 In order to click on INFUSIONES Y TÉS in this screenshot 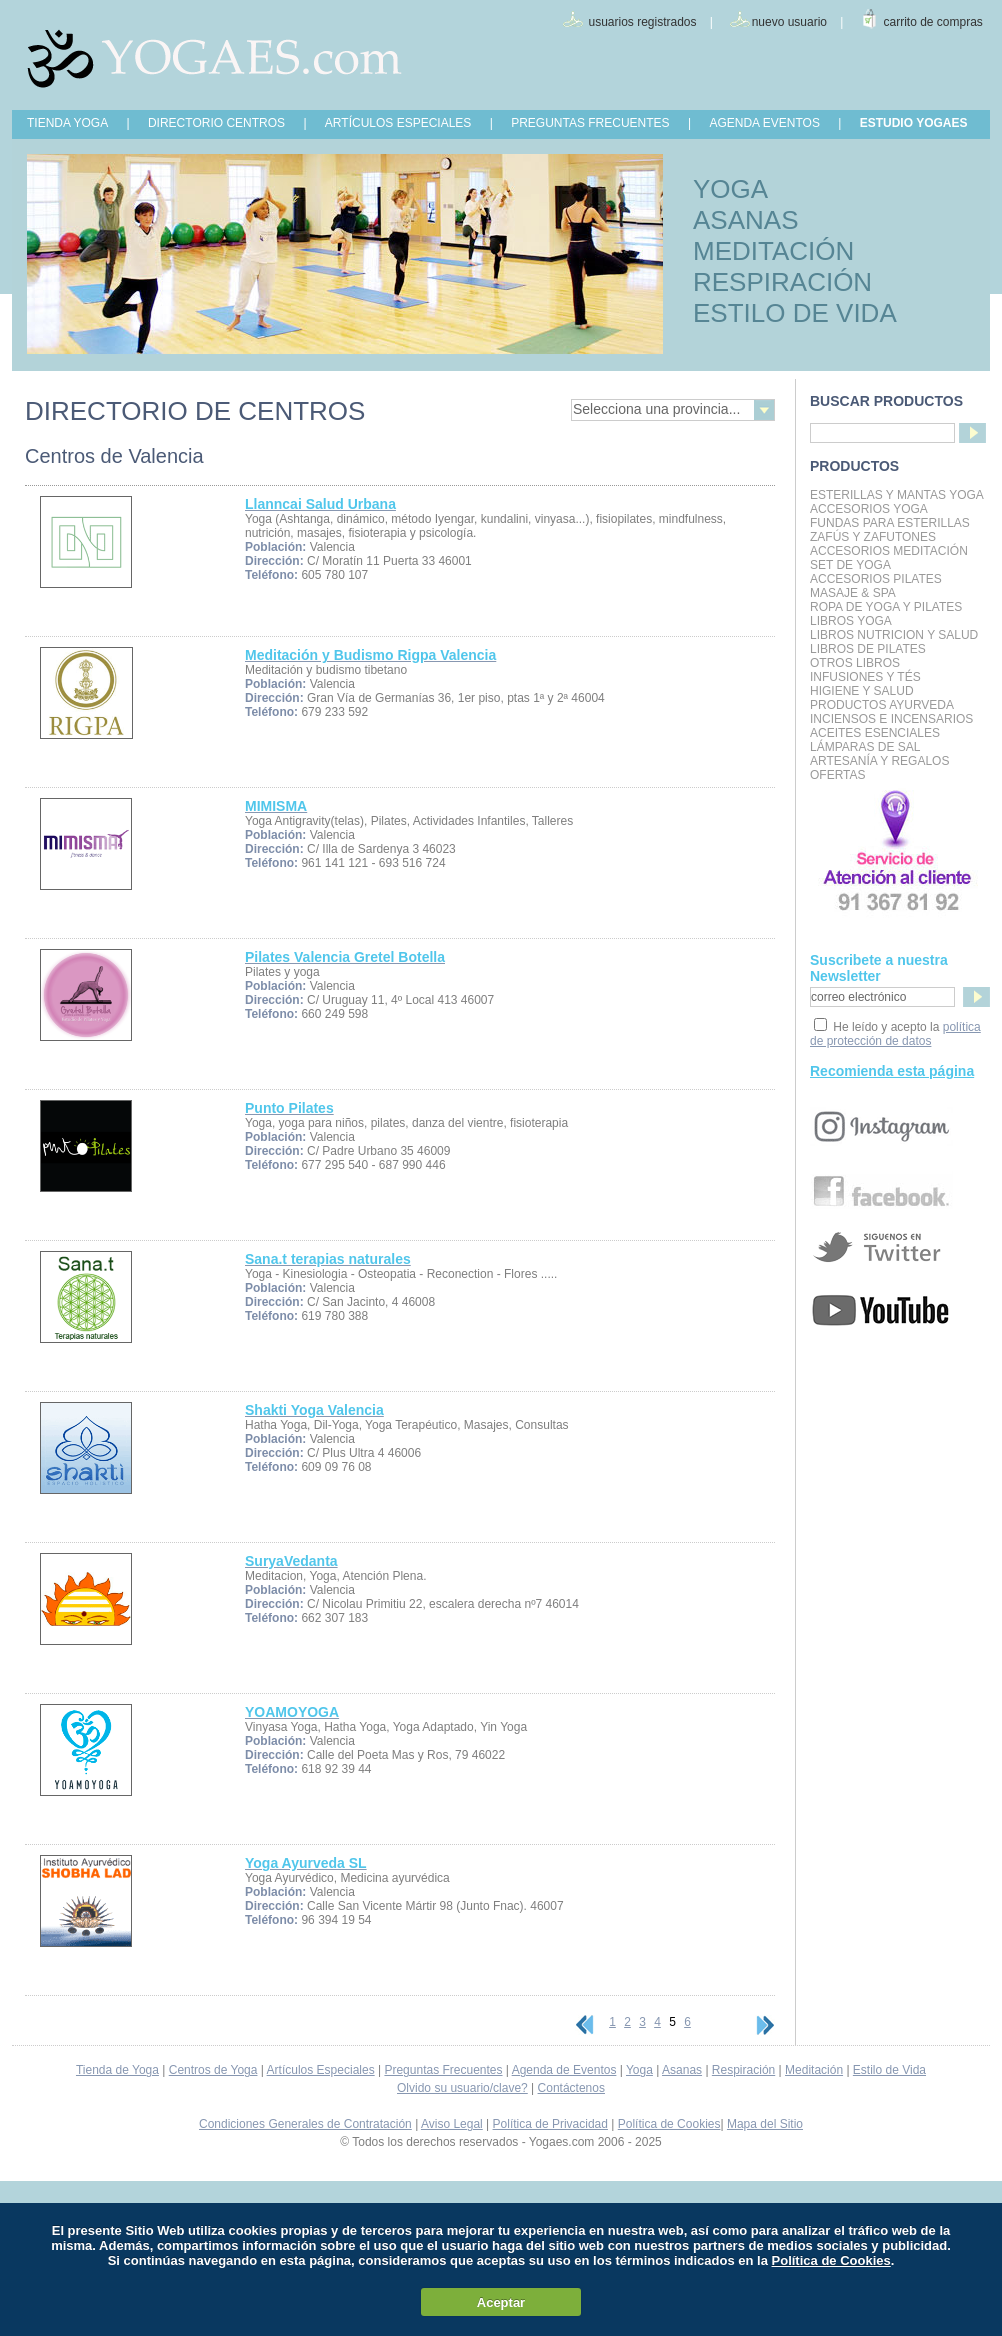, I will do `click(865, 677)`.